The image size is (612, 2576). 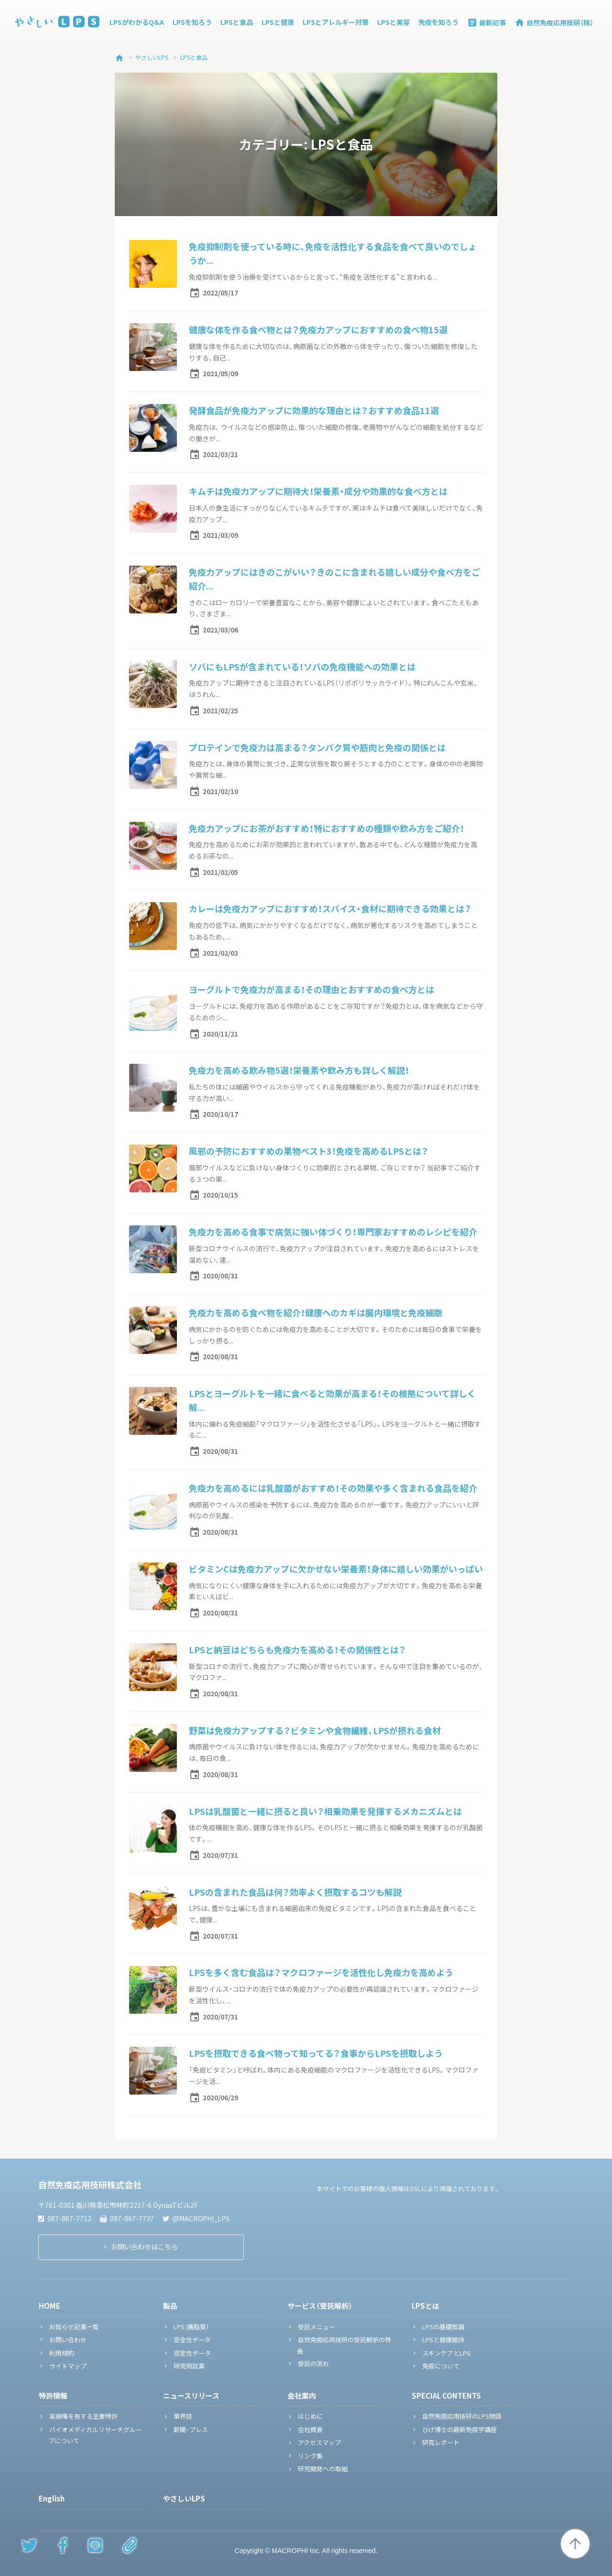 I want to click on LPSとは, so click(x=425, y=2306).